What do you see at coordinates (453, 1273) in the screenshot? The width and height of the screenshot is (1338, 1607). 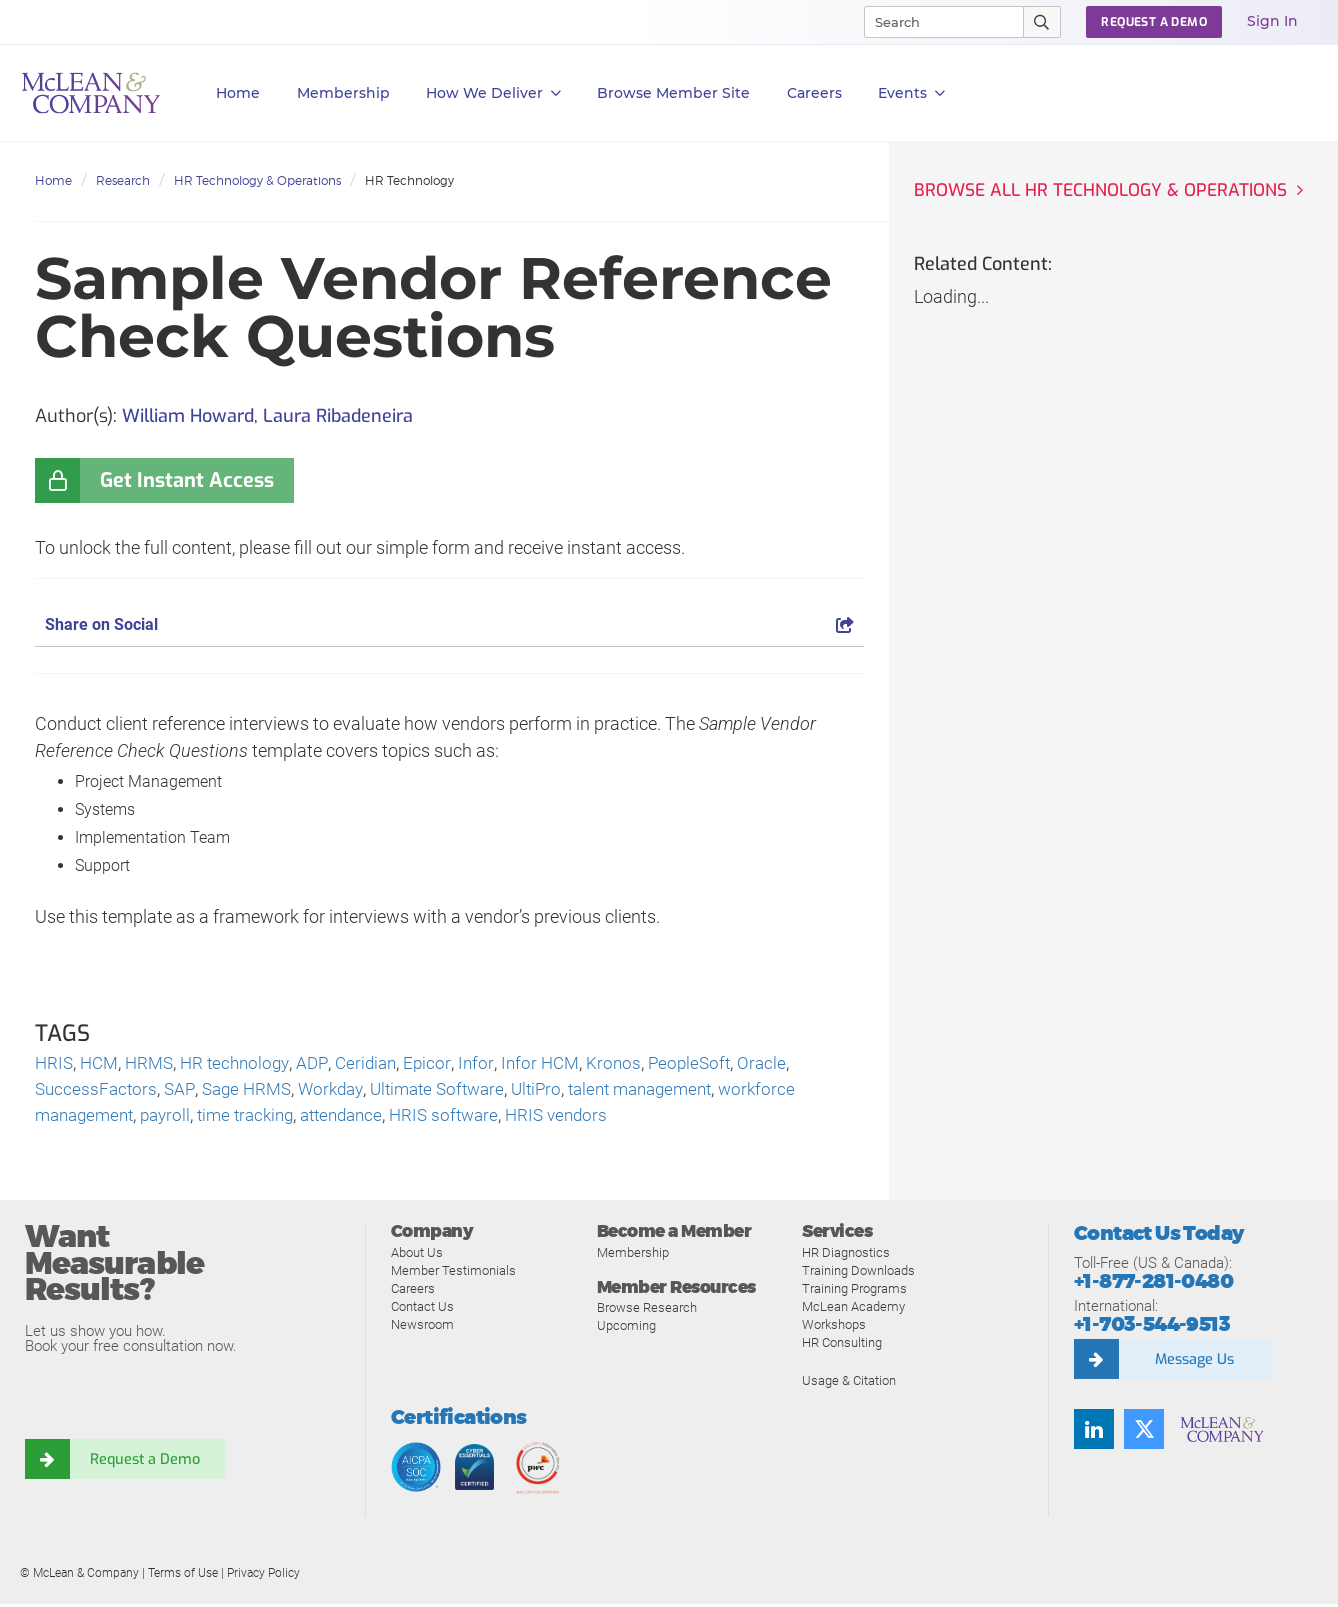 I see `Member Testimonials` at bounding box center [453, 1273].